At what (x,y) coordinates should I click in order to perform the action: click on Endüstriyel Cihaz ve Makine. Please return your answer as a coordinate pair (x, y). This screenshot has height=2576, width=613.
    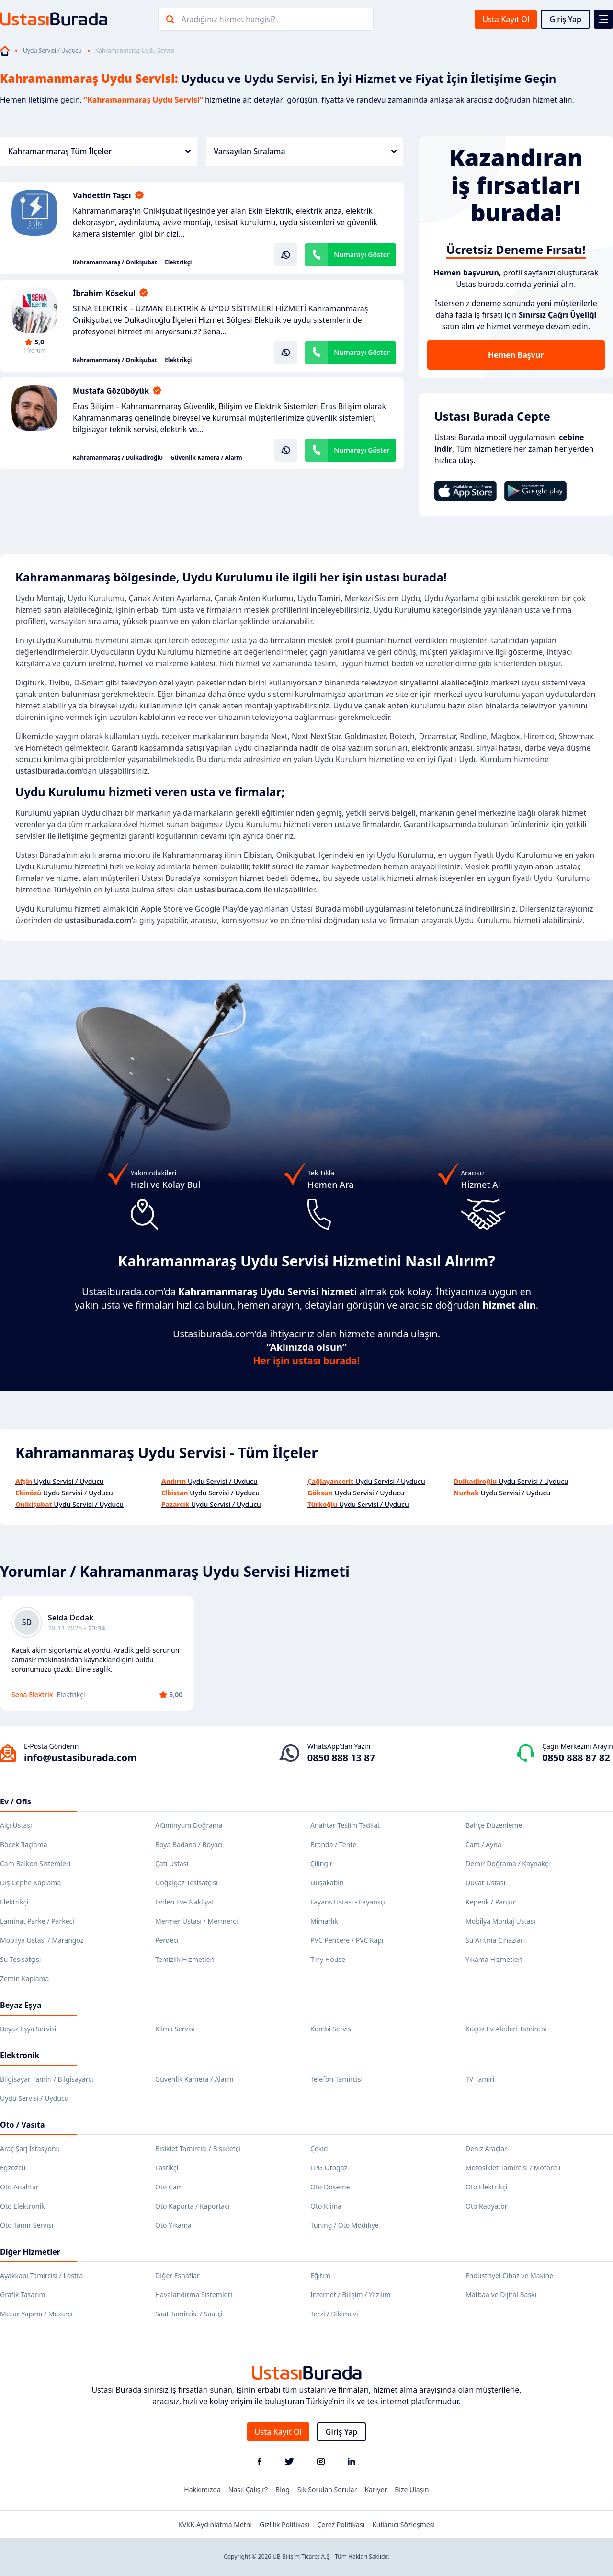
    Looking at the image, I should click on (509, 2275).